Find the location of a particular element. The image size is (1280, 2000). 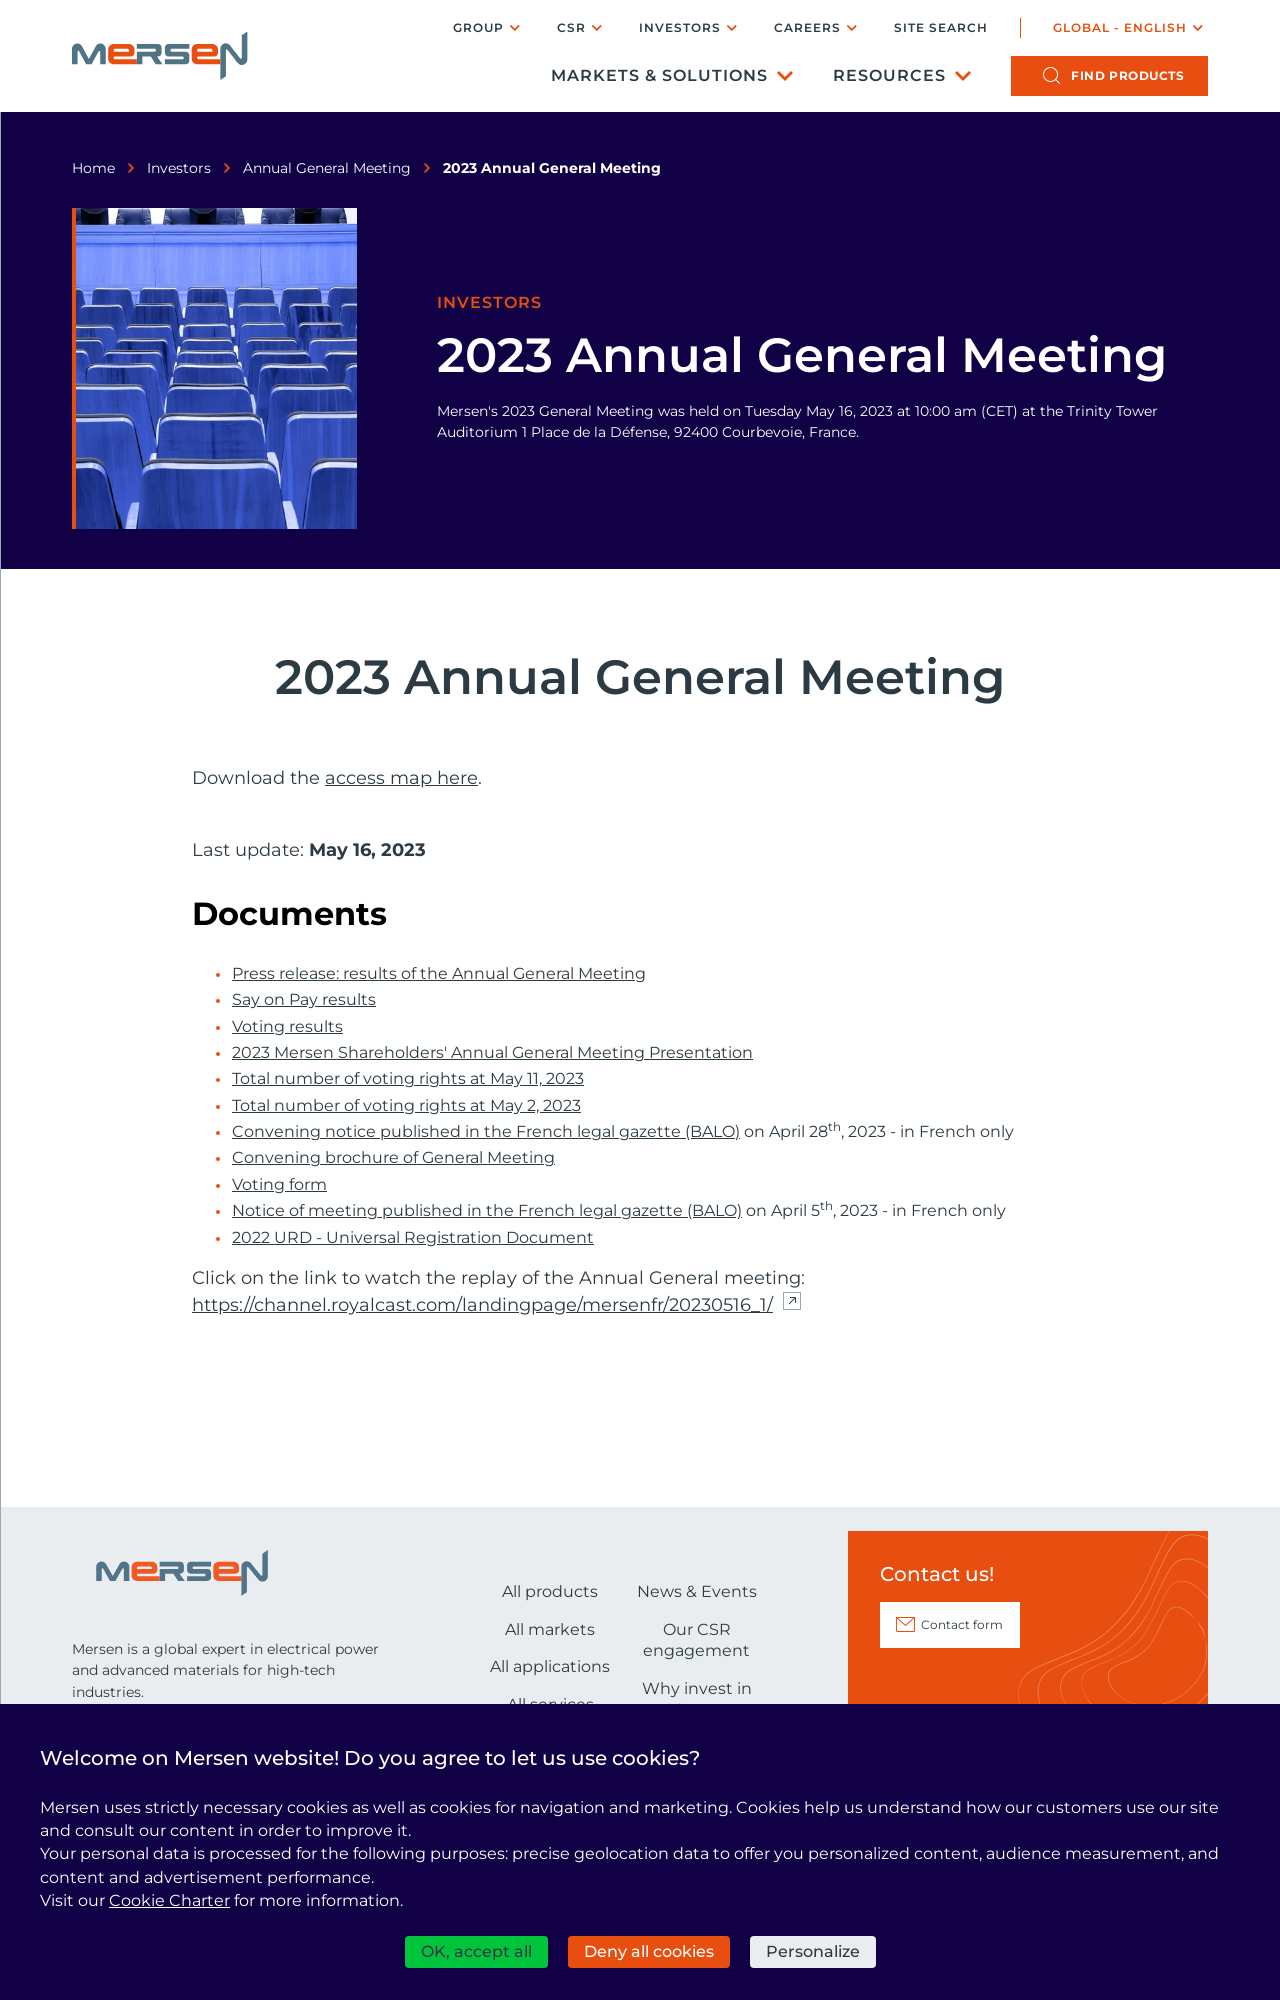

Markets & Solutions is located at coordinates (659, 75).